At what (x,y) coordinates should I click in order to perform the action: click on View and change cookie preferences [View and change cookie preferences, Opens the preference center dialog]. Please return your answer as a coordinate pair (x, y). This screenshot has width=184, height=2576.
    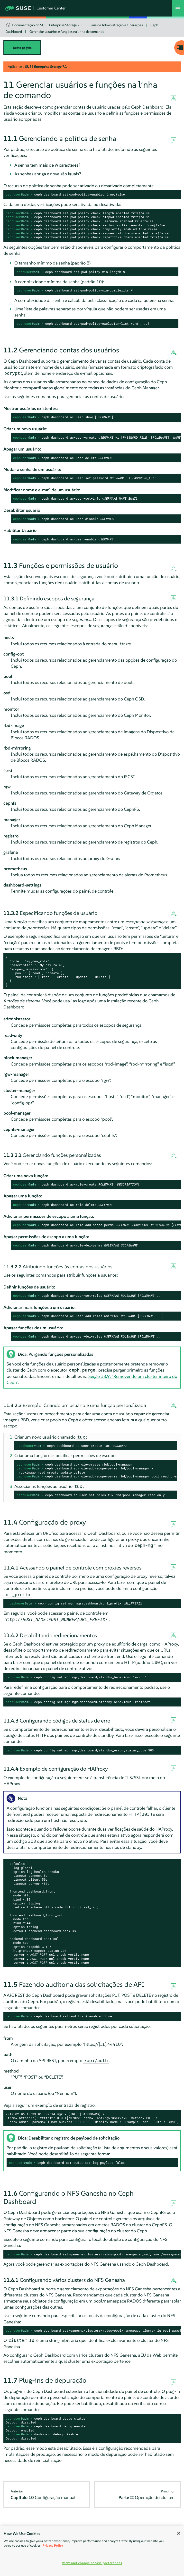
    Looking at the image, I should click on (92, 2563).